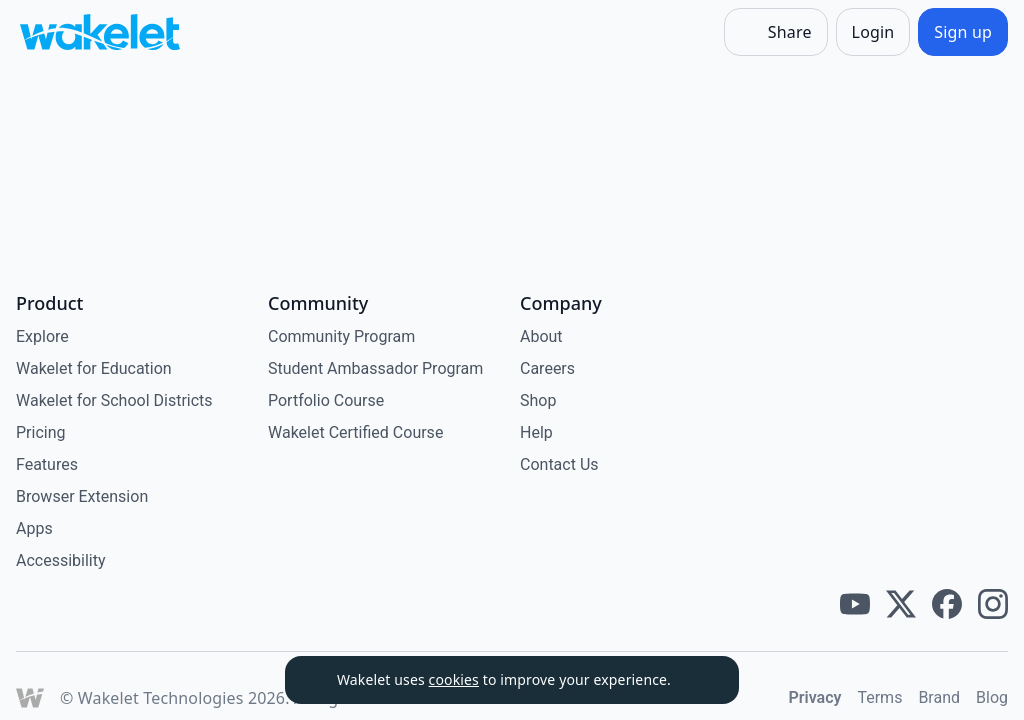 This screenshot has height=720, width=1024. What do you see at coordinates (873, 32) in the screenshot?
I see `[Login]` at bounding box center [873, 32].